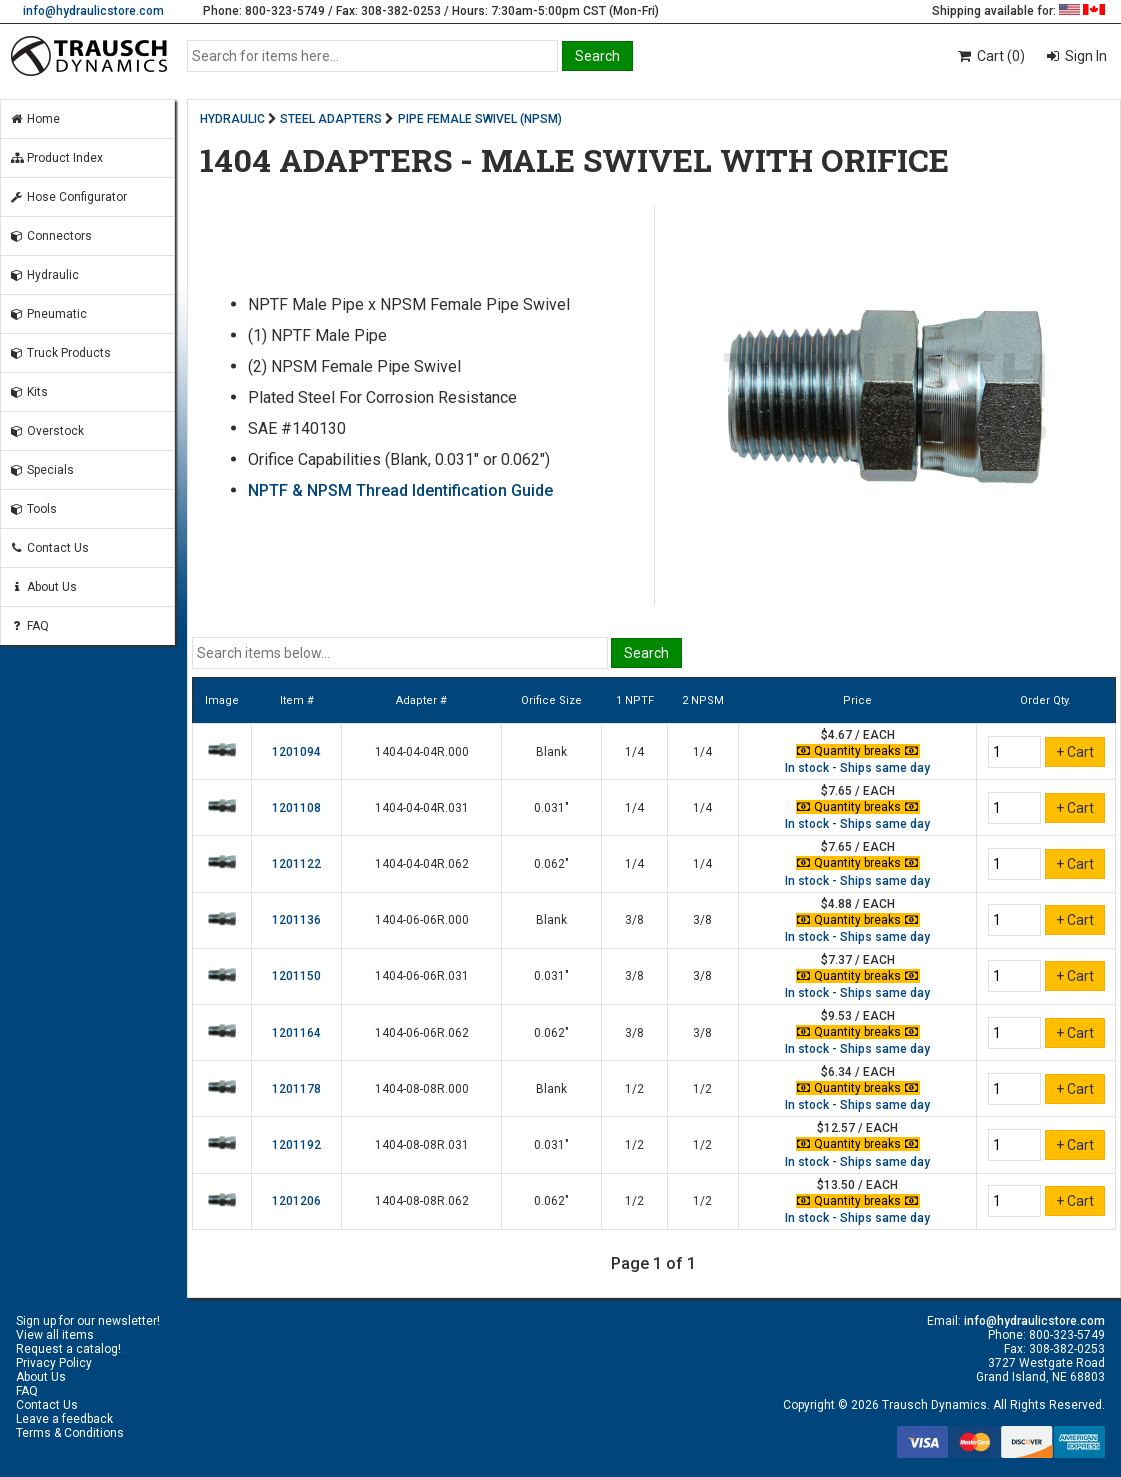 Image resolution: width=1121 pixels, height=1477 pixels. What do you see at coordinates (422, 1201) in the screenshot?
I see `1404-08-08R.062` at bounding box center [422, 1201].